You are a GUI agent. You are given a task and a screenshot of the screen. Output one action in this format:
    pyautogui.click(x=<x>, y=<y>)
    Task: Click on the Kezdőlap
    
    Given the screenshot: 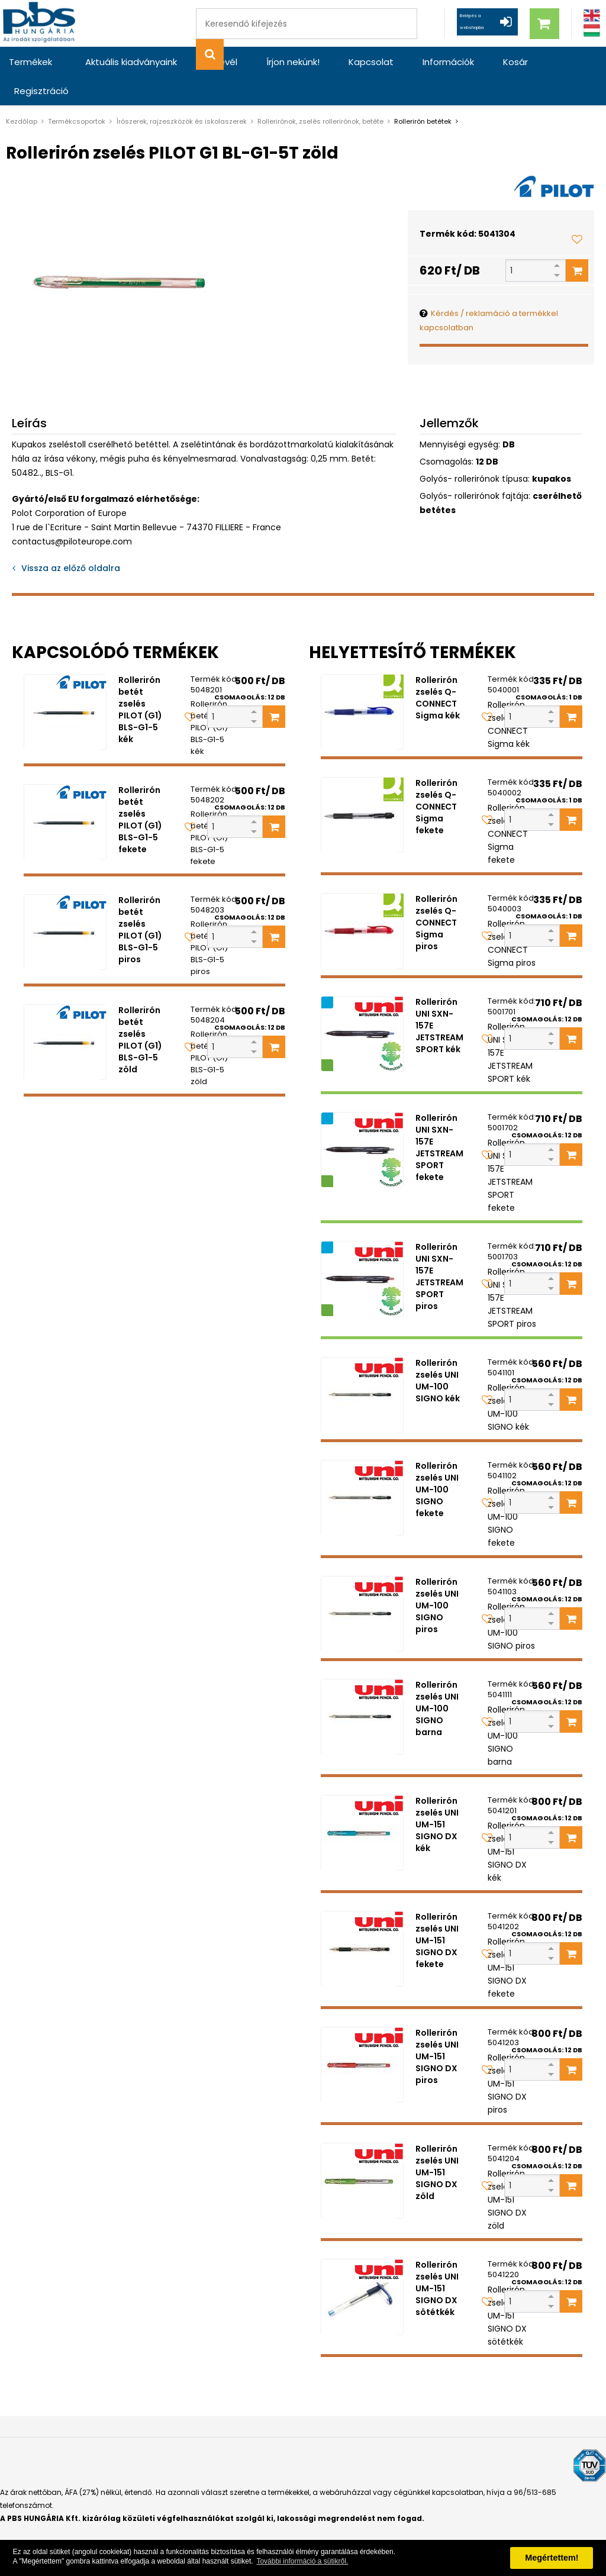 What is the action you would take?
    pyautogui.click(x=21, y=92)
    